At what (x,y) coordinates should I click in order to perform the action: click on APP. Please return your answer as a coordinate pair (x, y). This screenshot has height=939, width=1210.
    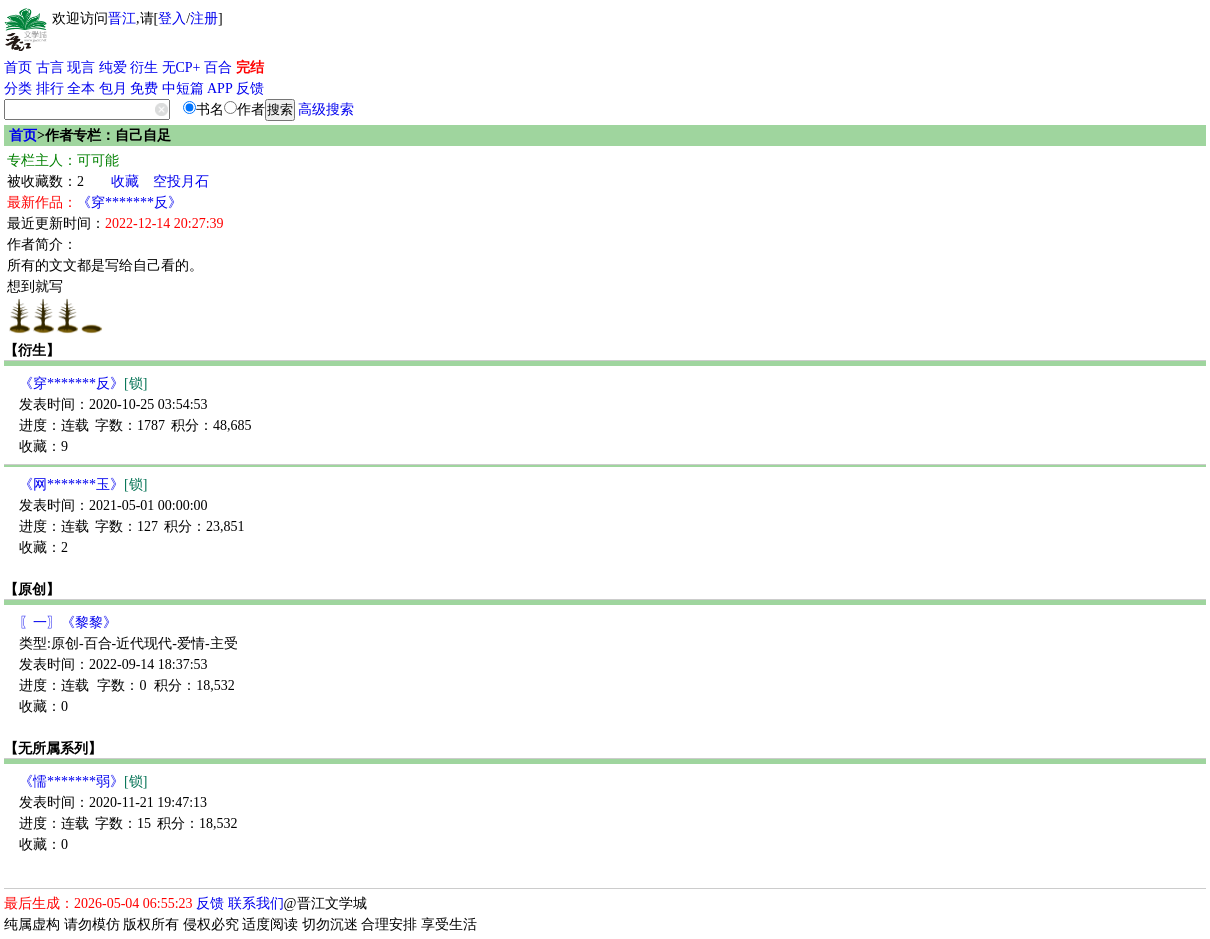
    Looking at the image, I should click on (220, 88).